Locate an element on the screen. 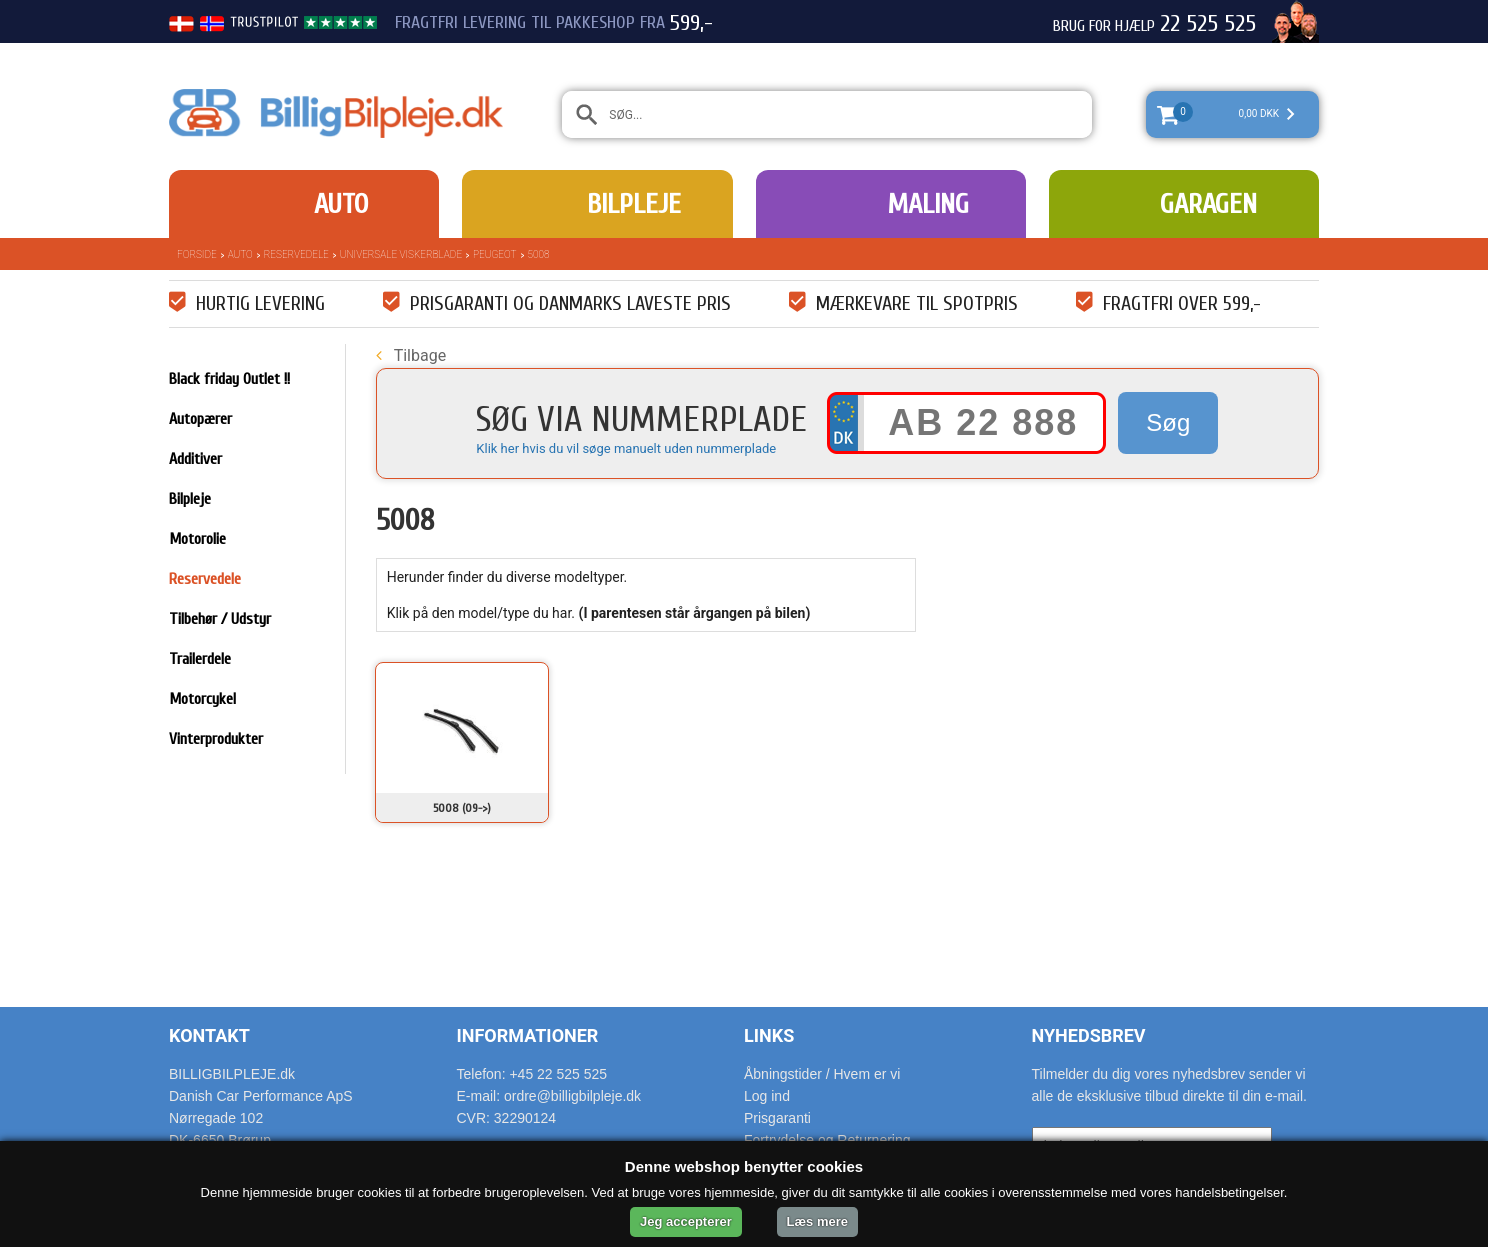 This screenshot has height=1247, width=1488. Autopærer is located at coordinates (200, 419).